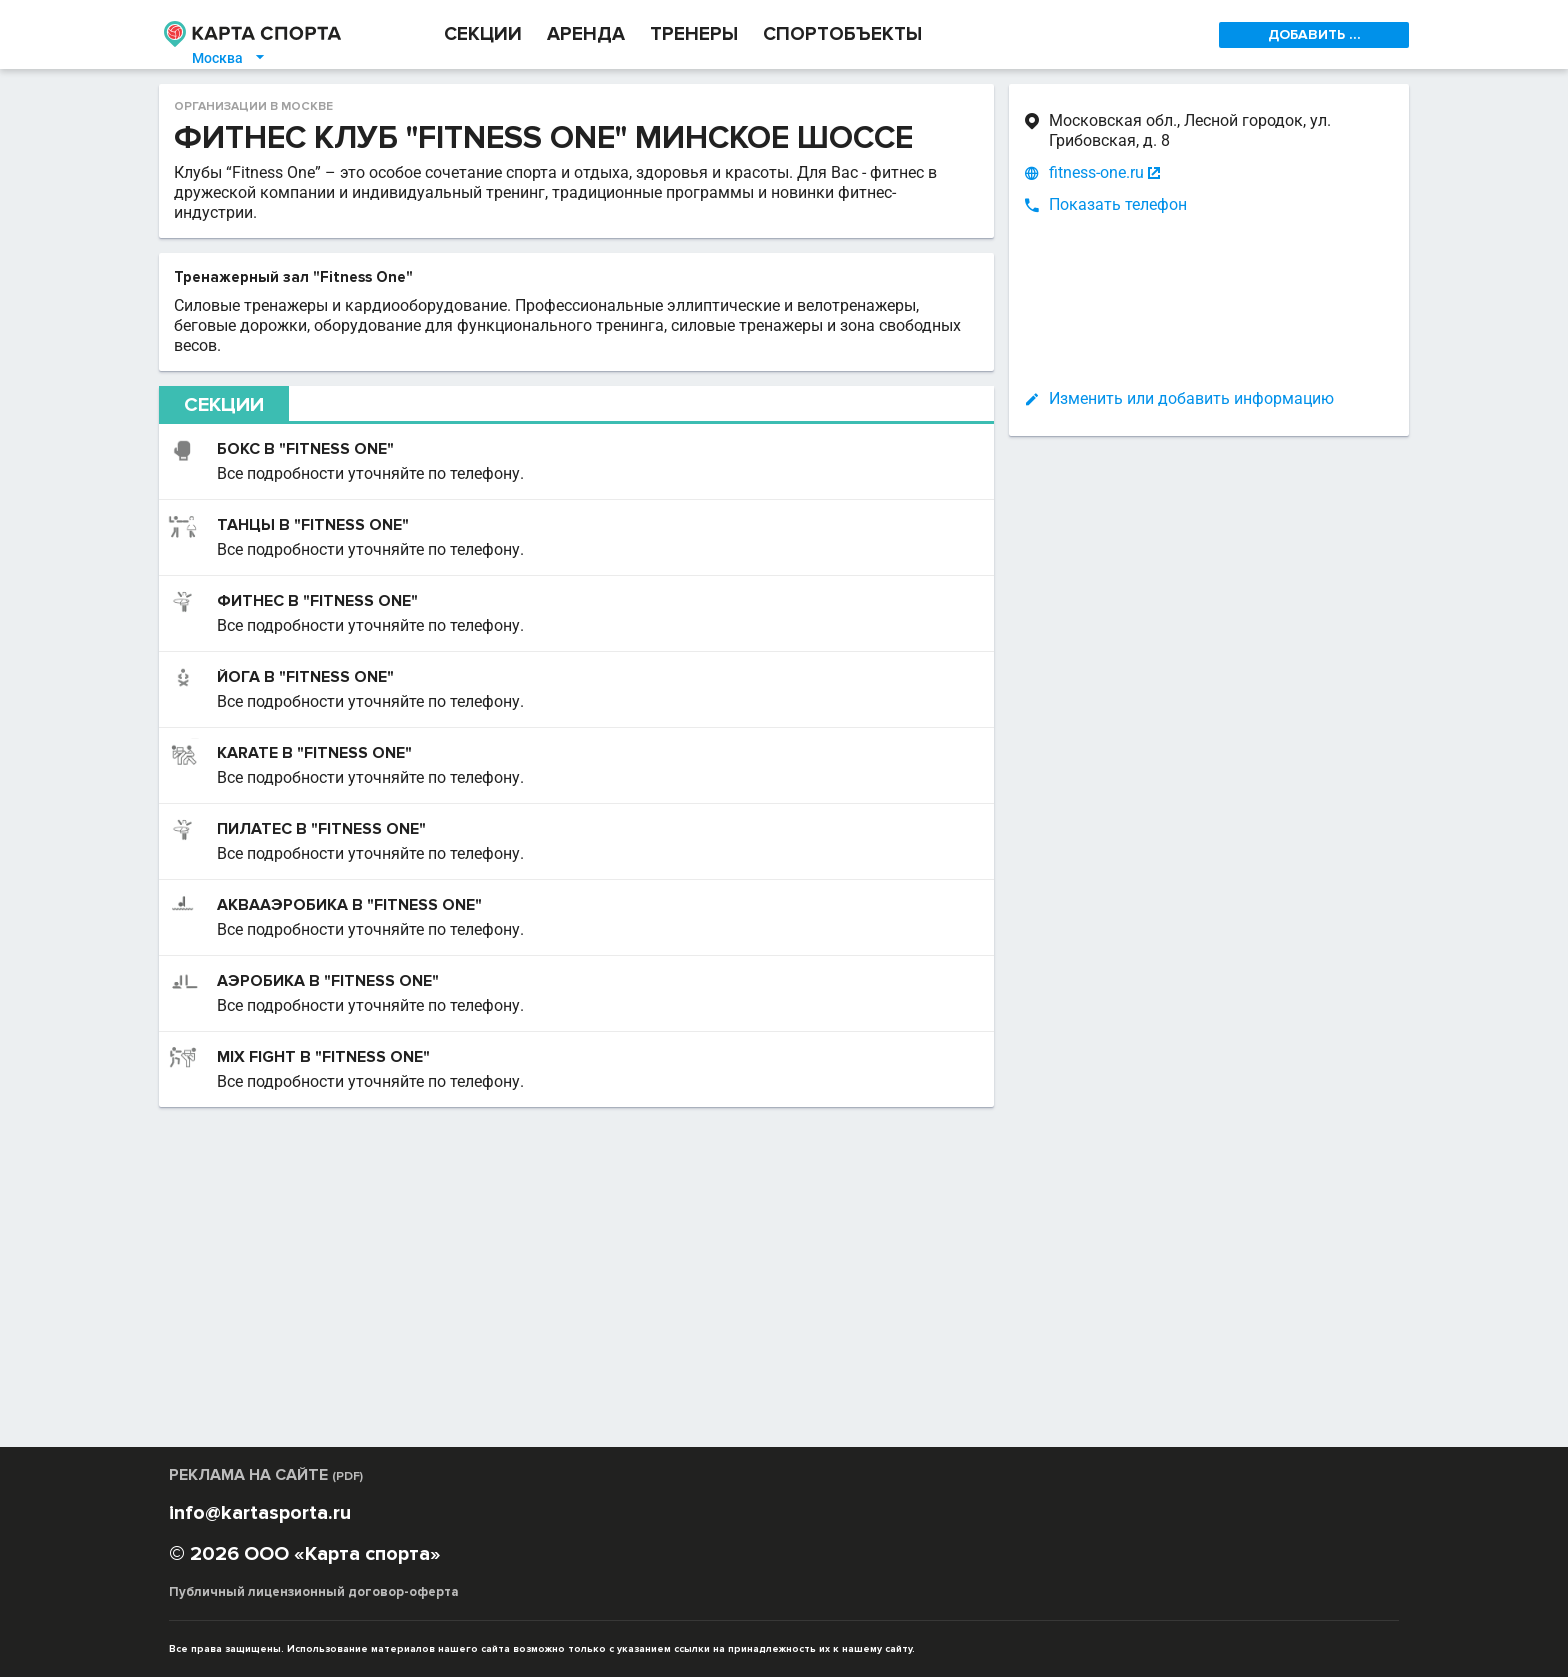  What do you see at coordinates (586, 34) in the screenshot?
I see `АРЕНДА` at bounding box center [586, 34].